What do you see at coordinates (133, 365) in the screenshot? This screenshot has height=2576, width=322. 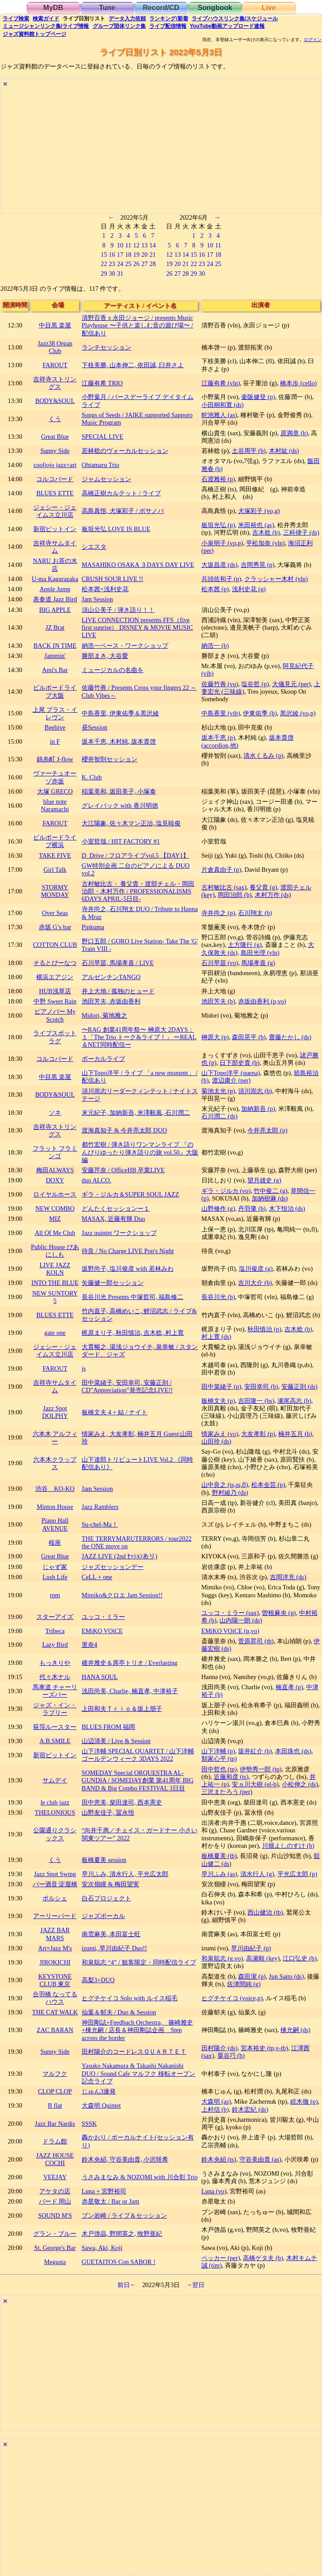 I see `下枝美勝, 山本伸二, 依田誠, 臼井さよ` at bounding box center [133, 365].